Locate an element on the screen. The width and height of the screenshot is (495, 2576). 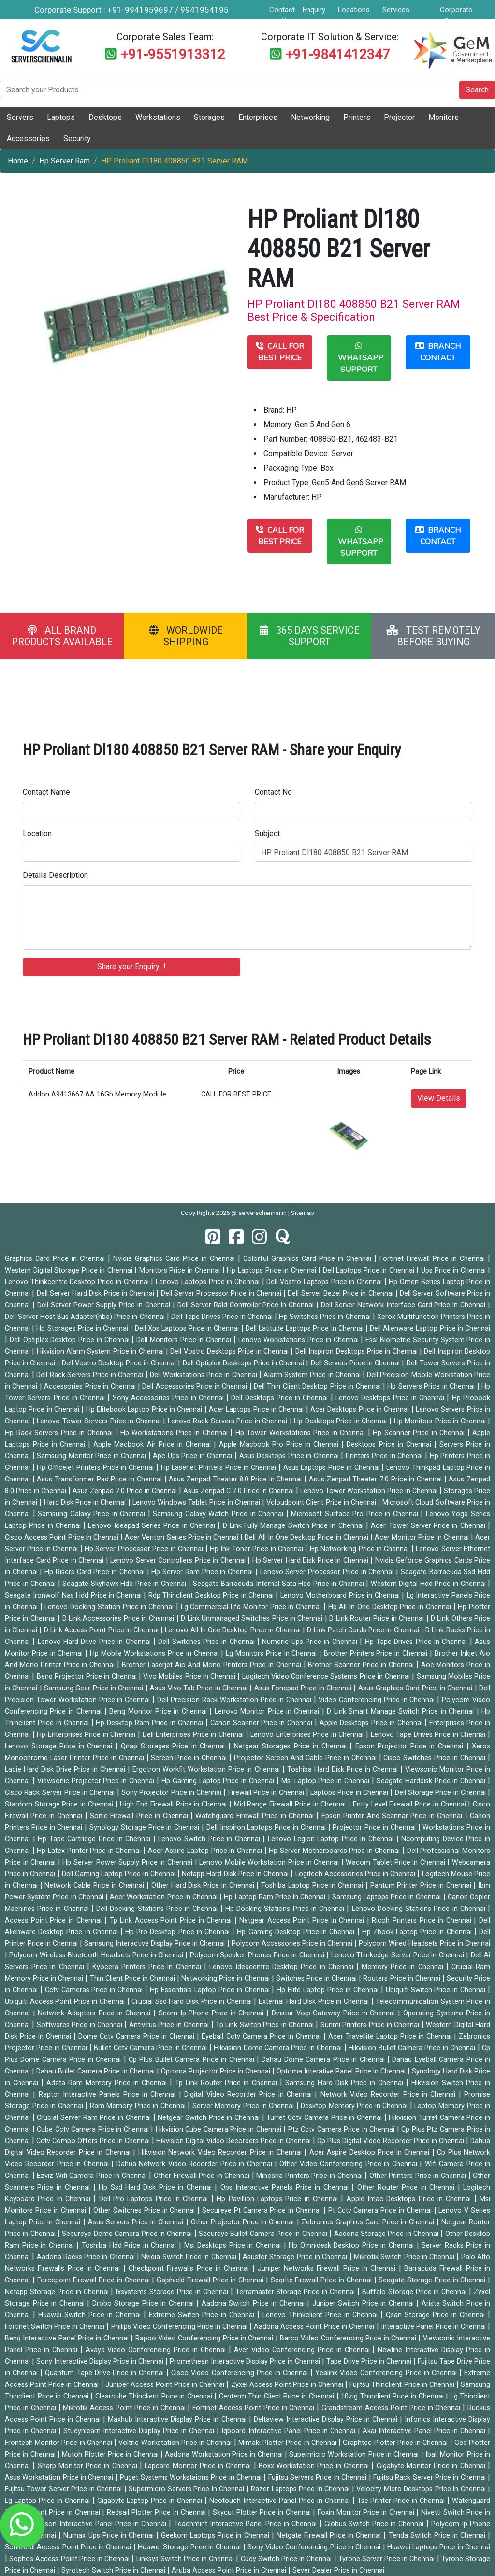
Apc Ups Price in Chennai is located at coordinates (193, 1456).